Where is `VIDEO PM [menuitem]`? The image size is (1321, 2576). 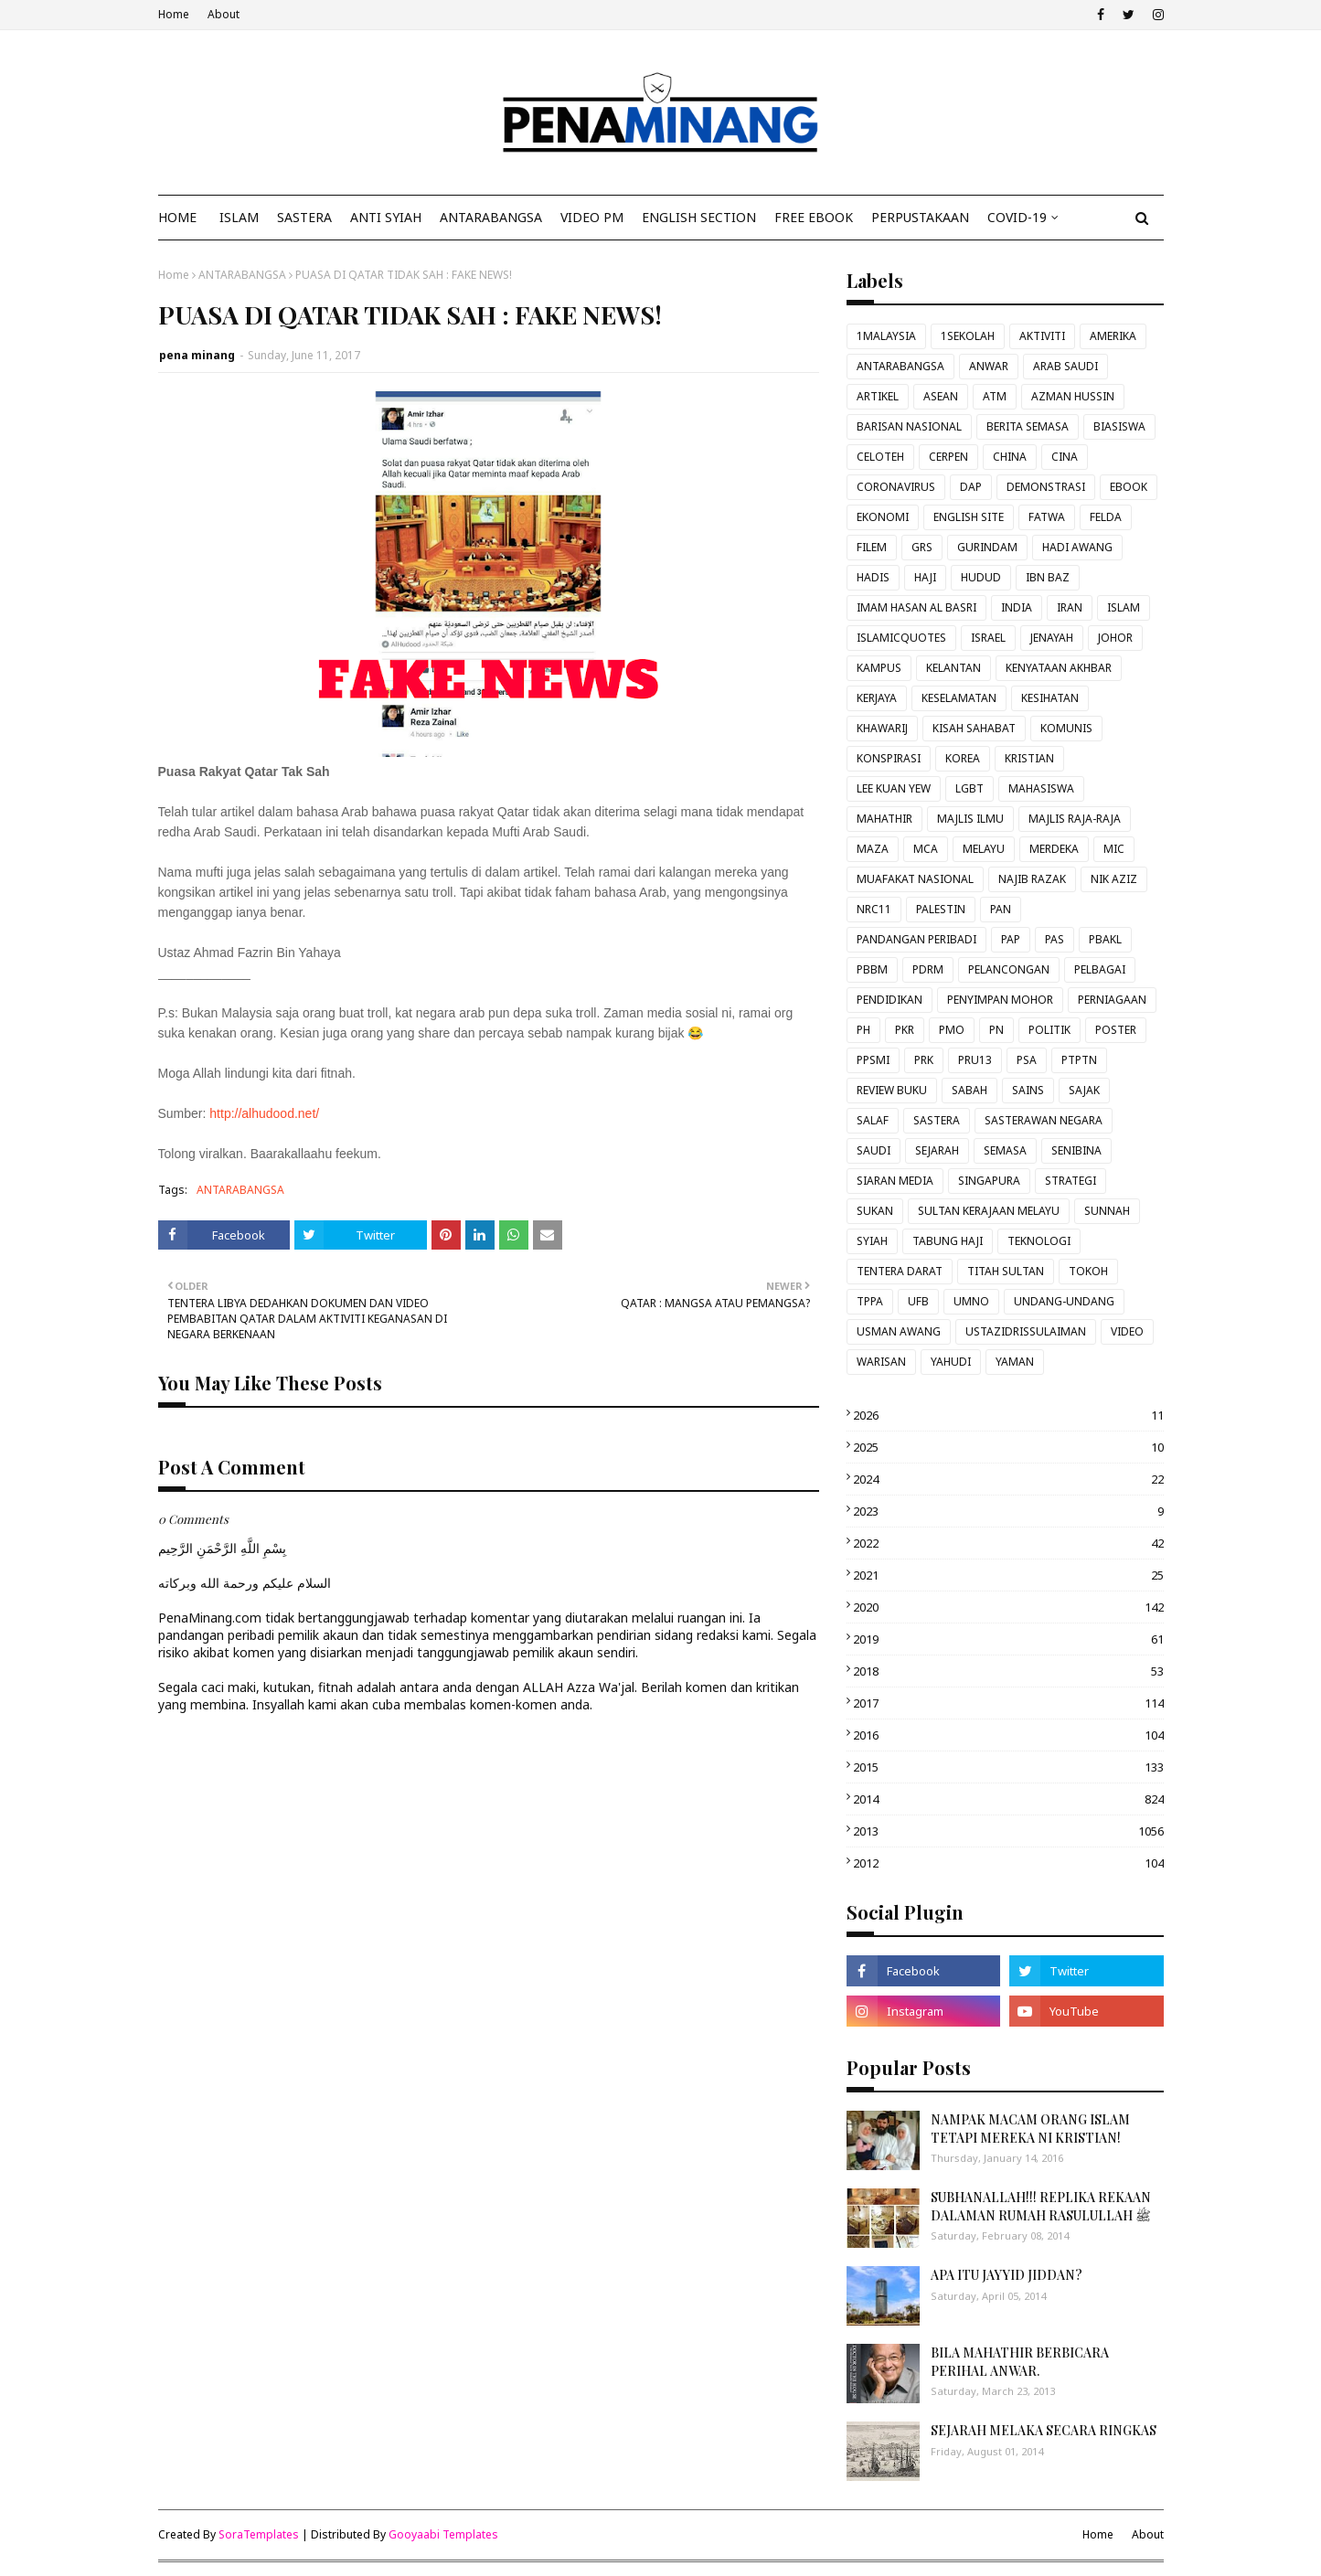 VIDEO PM [menuitem] is located at coordinates (591, 217).